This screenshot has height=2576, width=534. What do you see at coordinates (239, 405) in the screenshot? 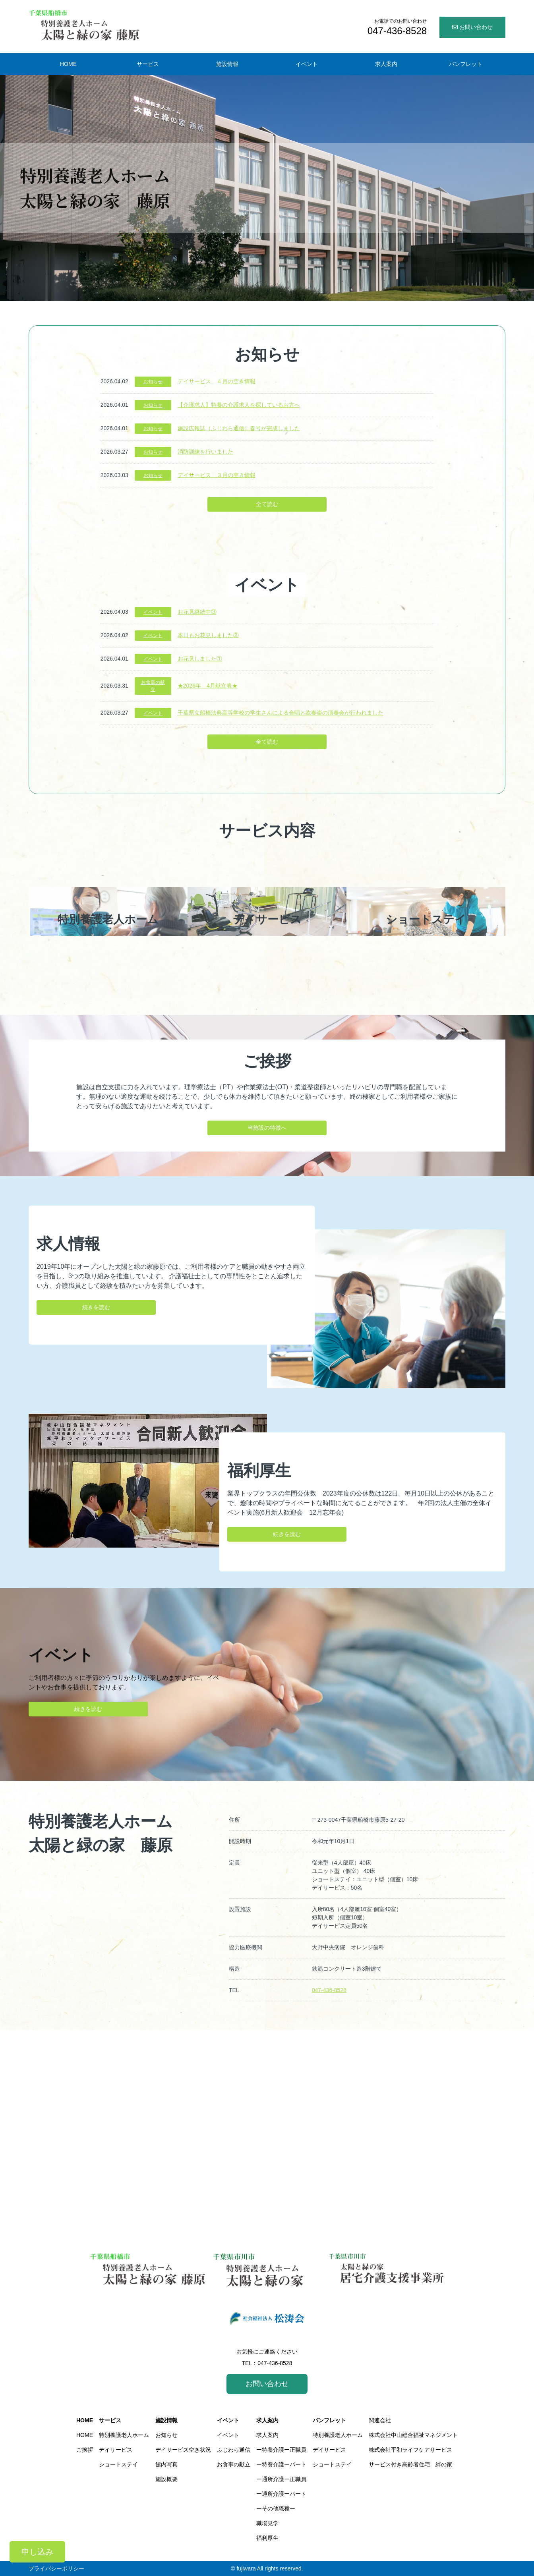
I see `【介護求人】特養の介護求人を探しているお方へ` at bounding box center [239, 405].